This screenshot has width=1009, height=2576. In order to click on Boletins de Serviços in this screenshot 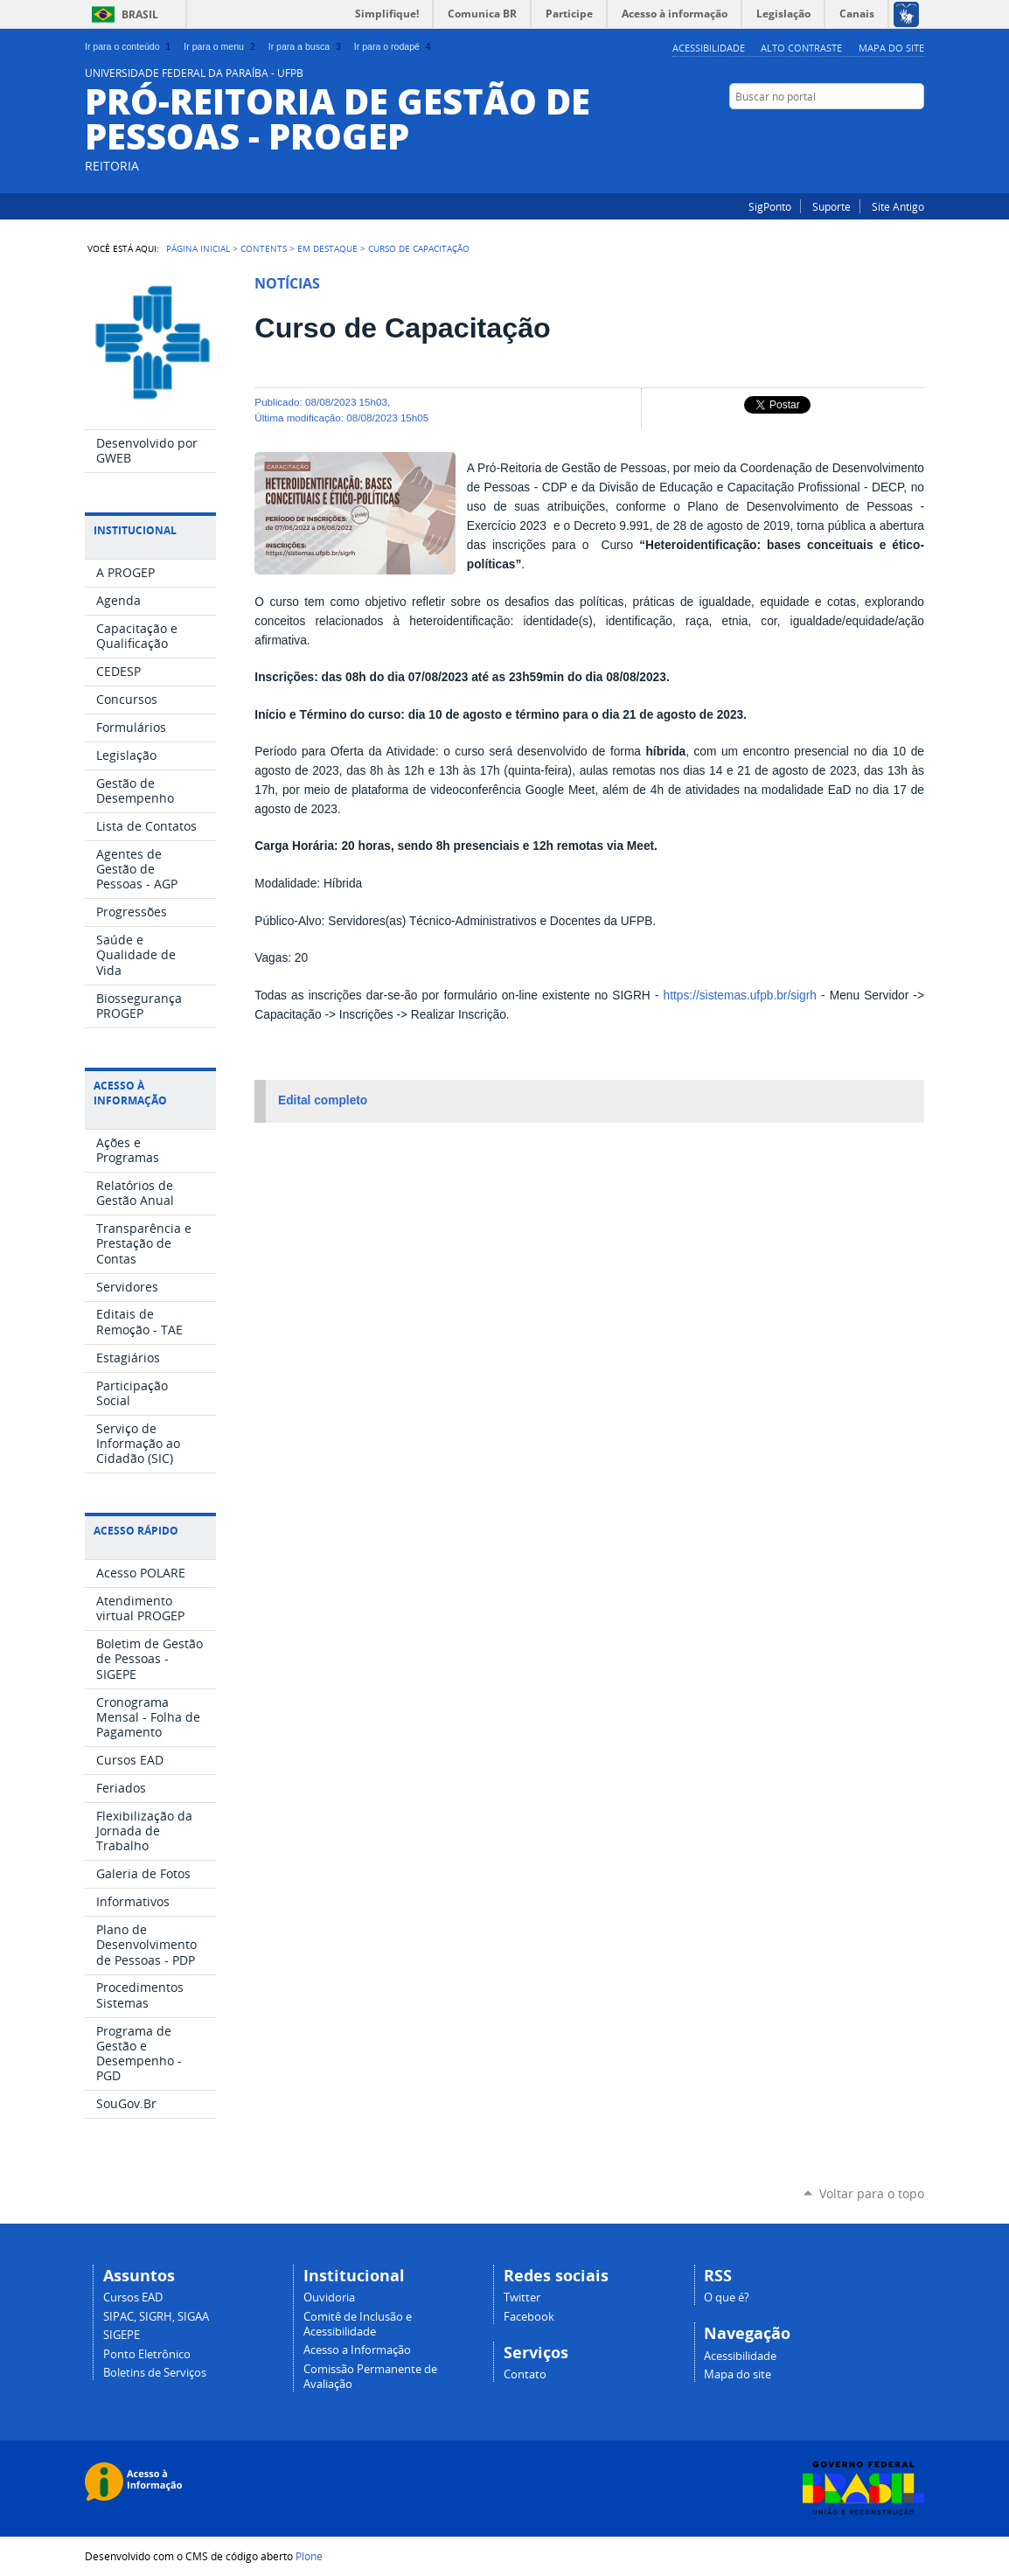, I will do `click(154, 2372)`.